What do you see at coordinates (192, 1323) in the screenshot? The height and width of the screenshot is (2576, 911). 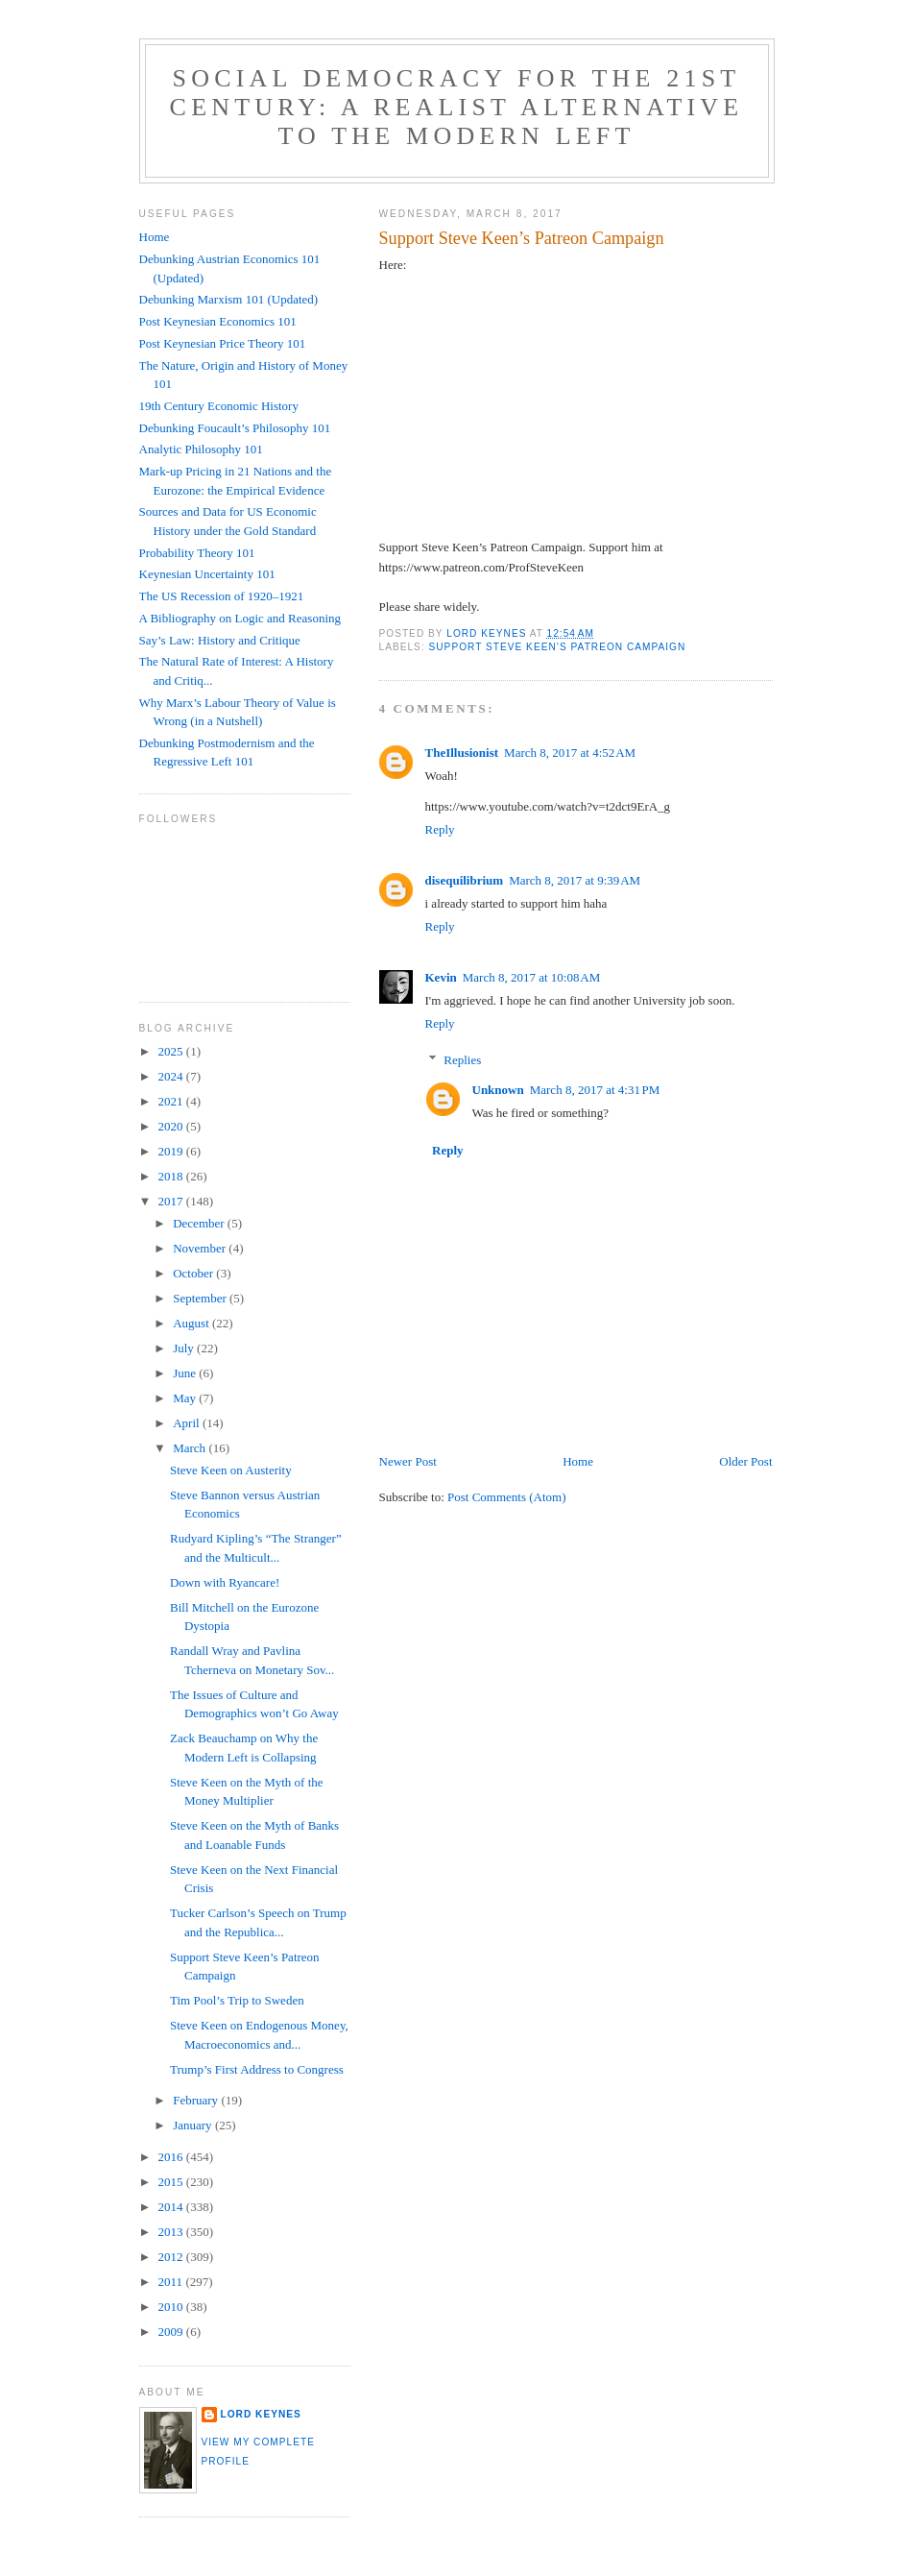 I see `August` at bounding box center [192, 1323].